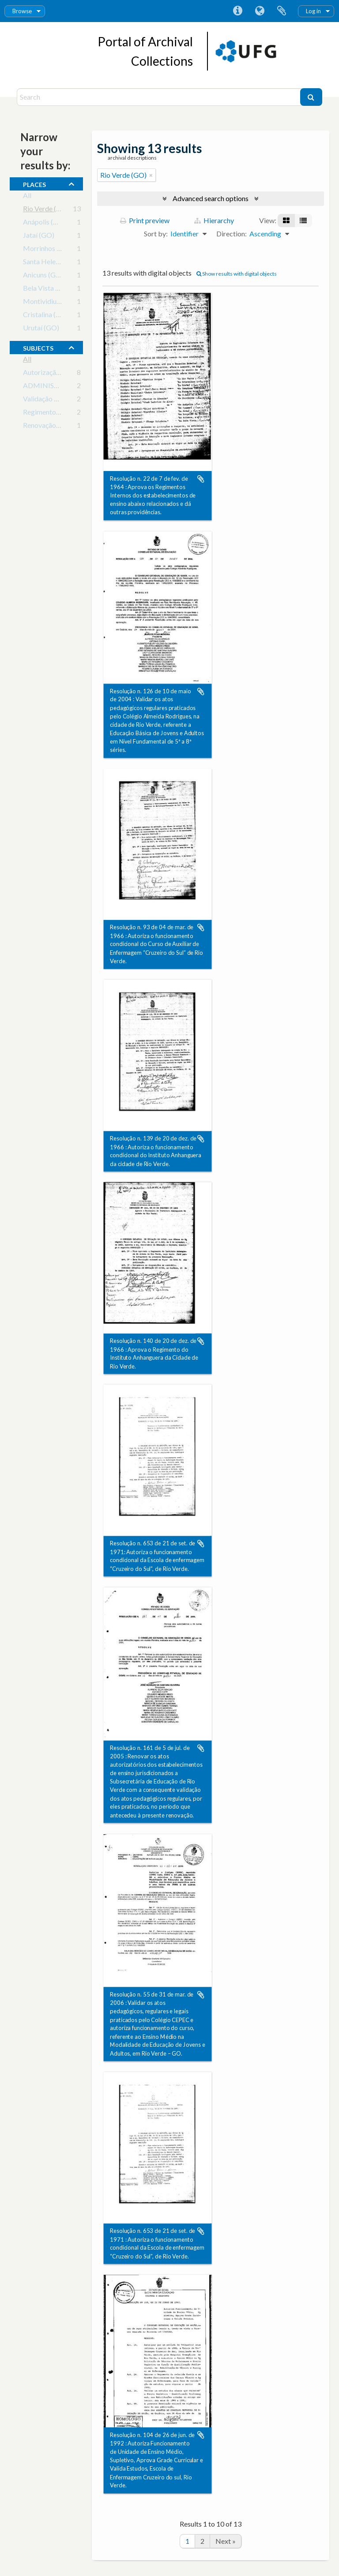  Describe the element at coordinates (34, 183) in the screenshot. I see `places` at that location.